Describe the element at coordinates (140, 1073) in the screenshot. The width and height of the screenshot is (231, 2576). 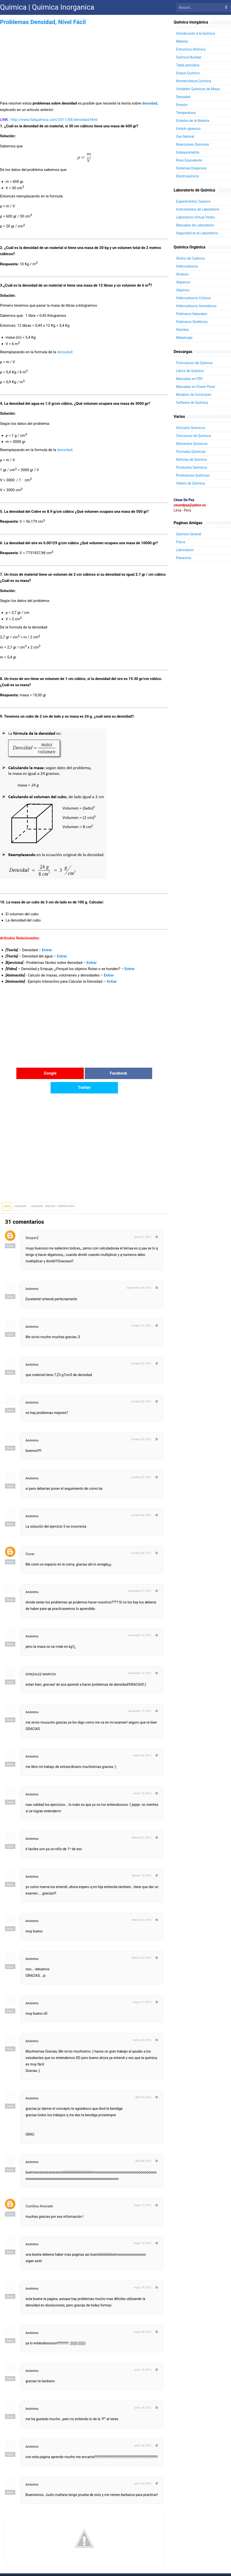
I see `Twitter` at that location.